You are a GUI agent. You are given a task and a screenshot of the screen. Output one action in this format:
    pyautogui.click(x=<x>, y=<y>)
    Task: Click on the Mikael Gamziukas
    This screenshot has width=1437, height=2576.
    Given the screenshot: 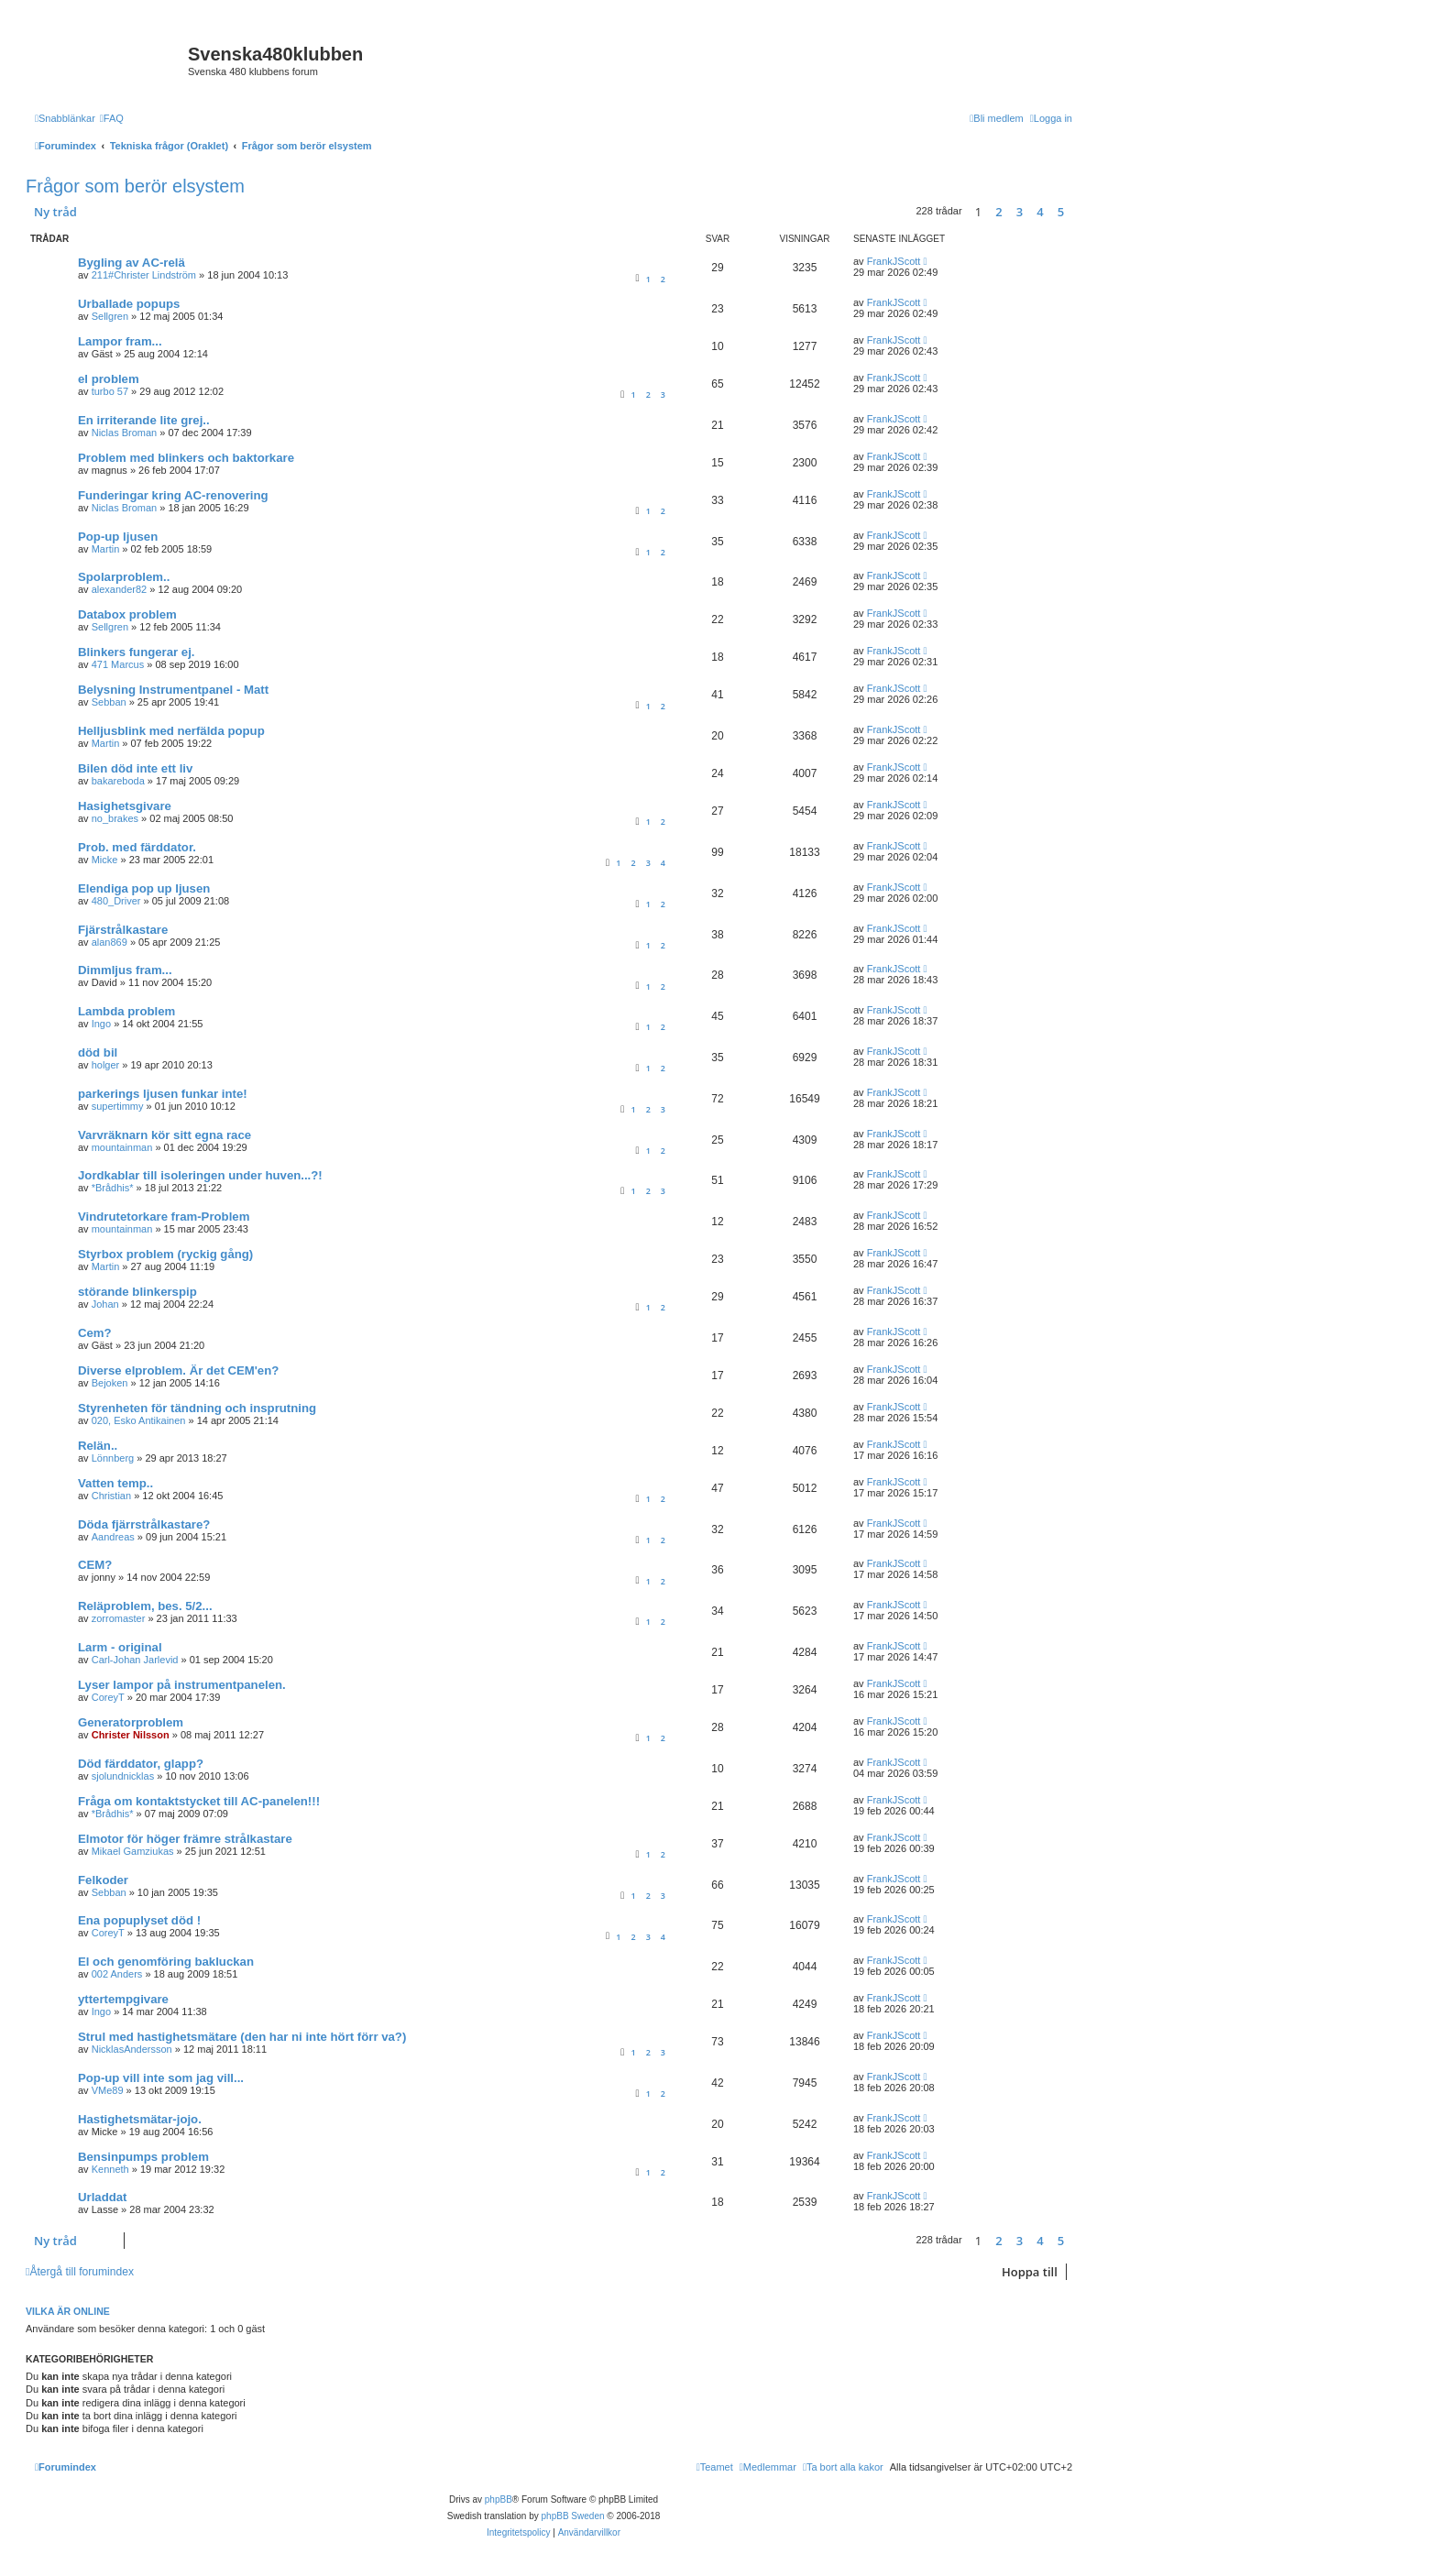 What is the action you would take?
    pyautogui.click(x=133, y=1851)
    